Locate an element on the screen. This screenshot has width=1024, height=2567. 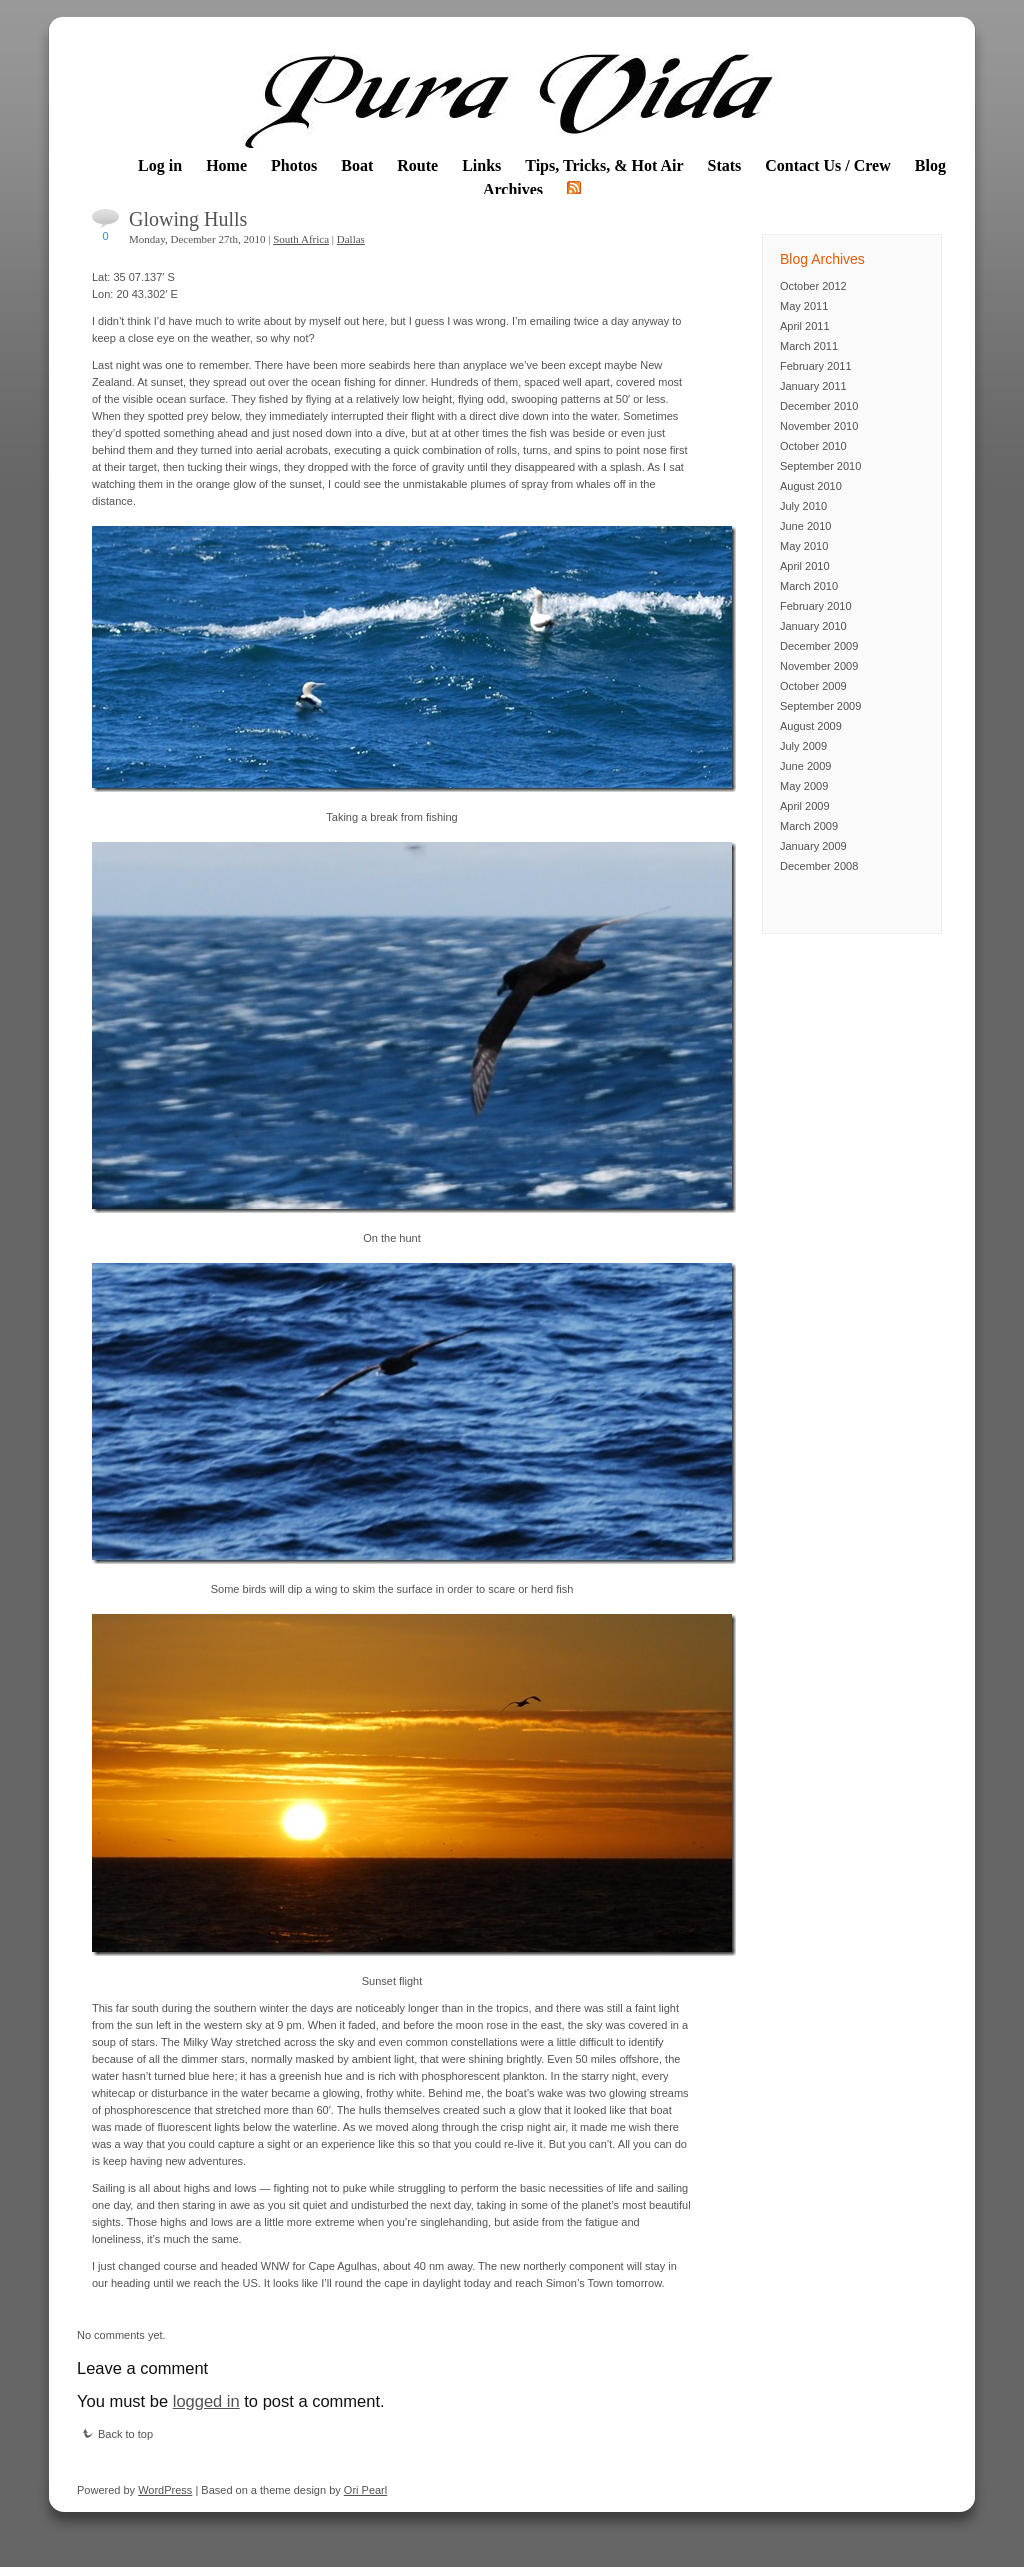
September 2010 is located at coordinates (820, 466).